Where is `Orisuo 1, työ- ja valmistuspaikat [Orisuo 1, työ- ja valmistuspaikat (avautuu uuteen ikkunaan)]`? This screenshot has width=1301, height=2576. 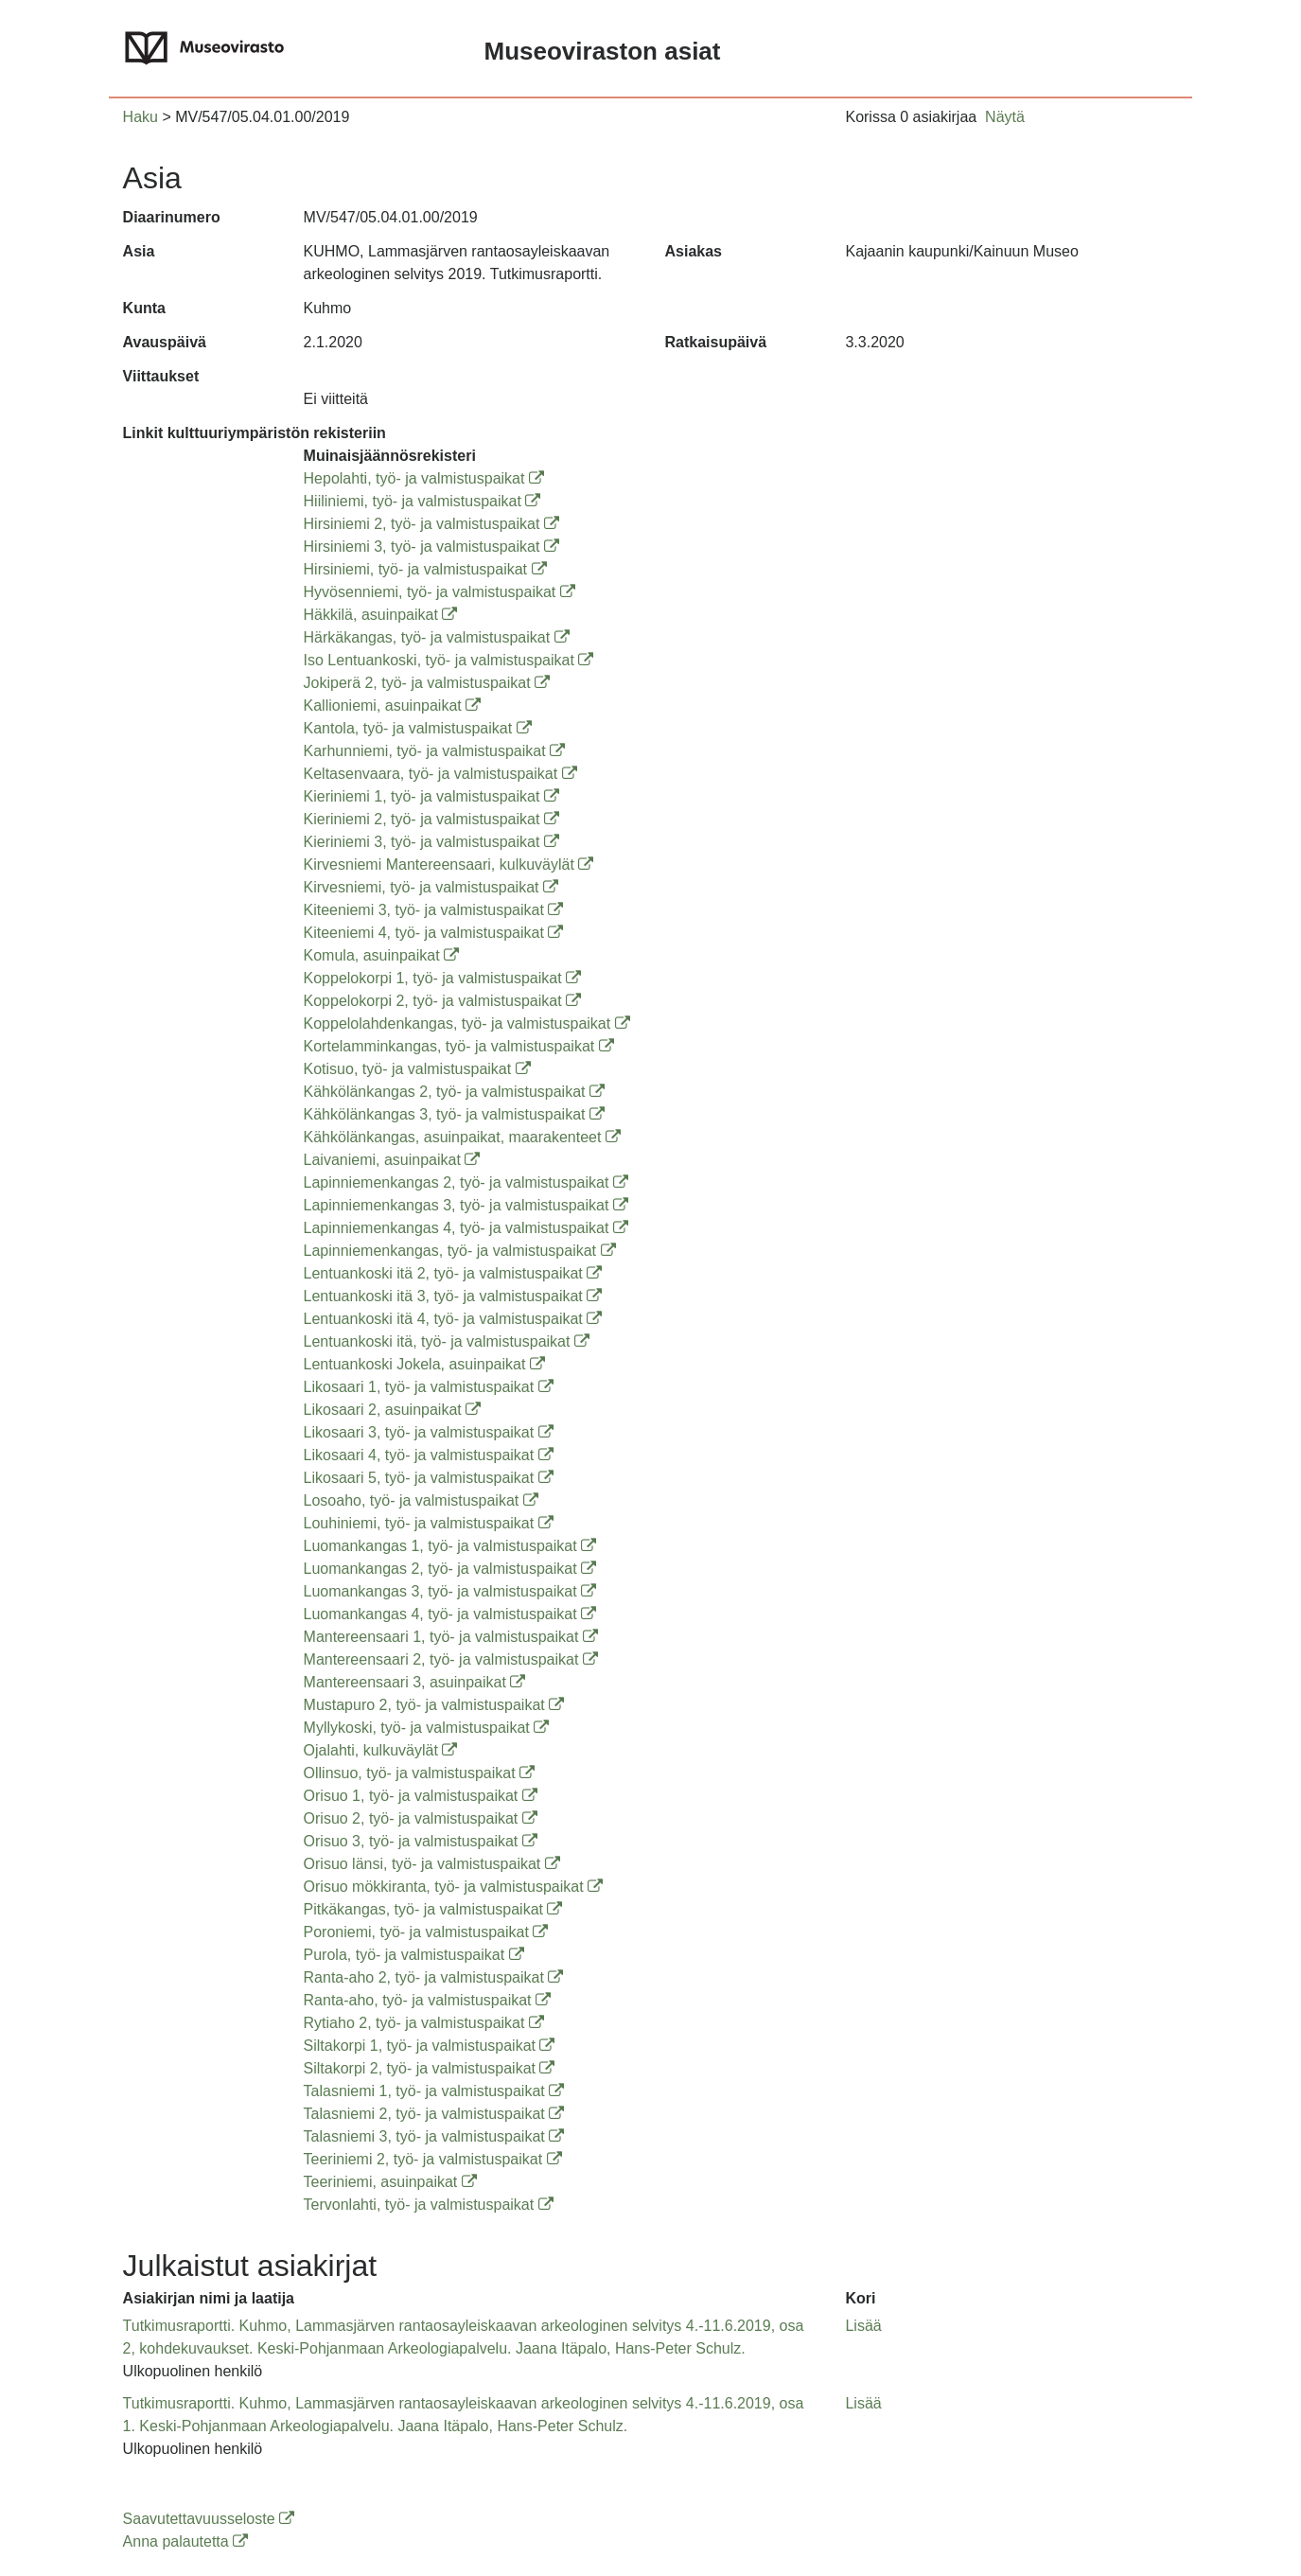 Orisuo 1, työ- ja valmistuspaikat [Orisuo 1, työ- ja valmistuspaikat (avautuu uuteen ikkunaan)] is located at coordinates (420, 1796).